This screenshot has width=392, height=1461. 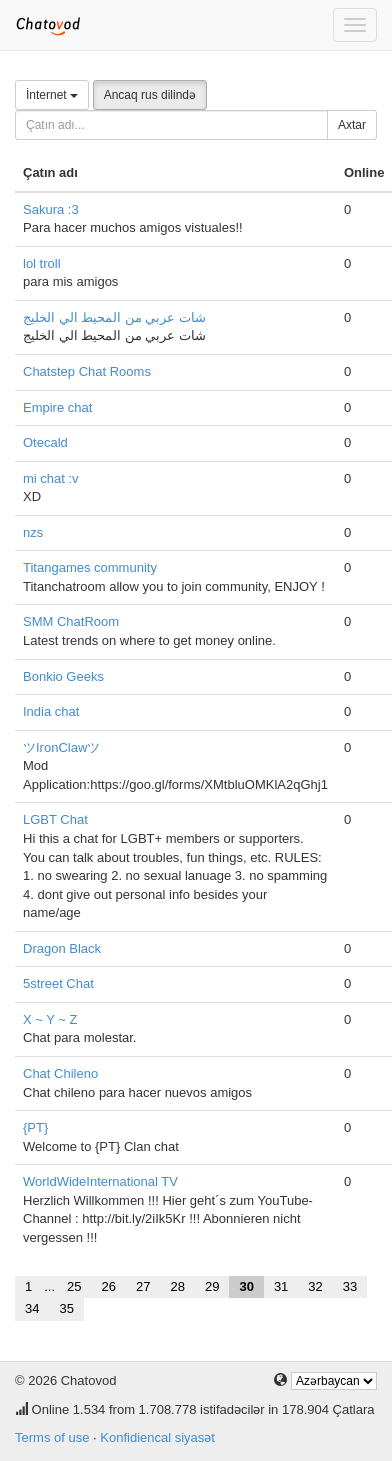 What do you see at coordinates (90, 567) in the screenshot?
I see `Titangames community` at bounding box center [90, 567].